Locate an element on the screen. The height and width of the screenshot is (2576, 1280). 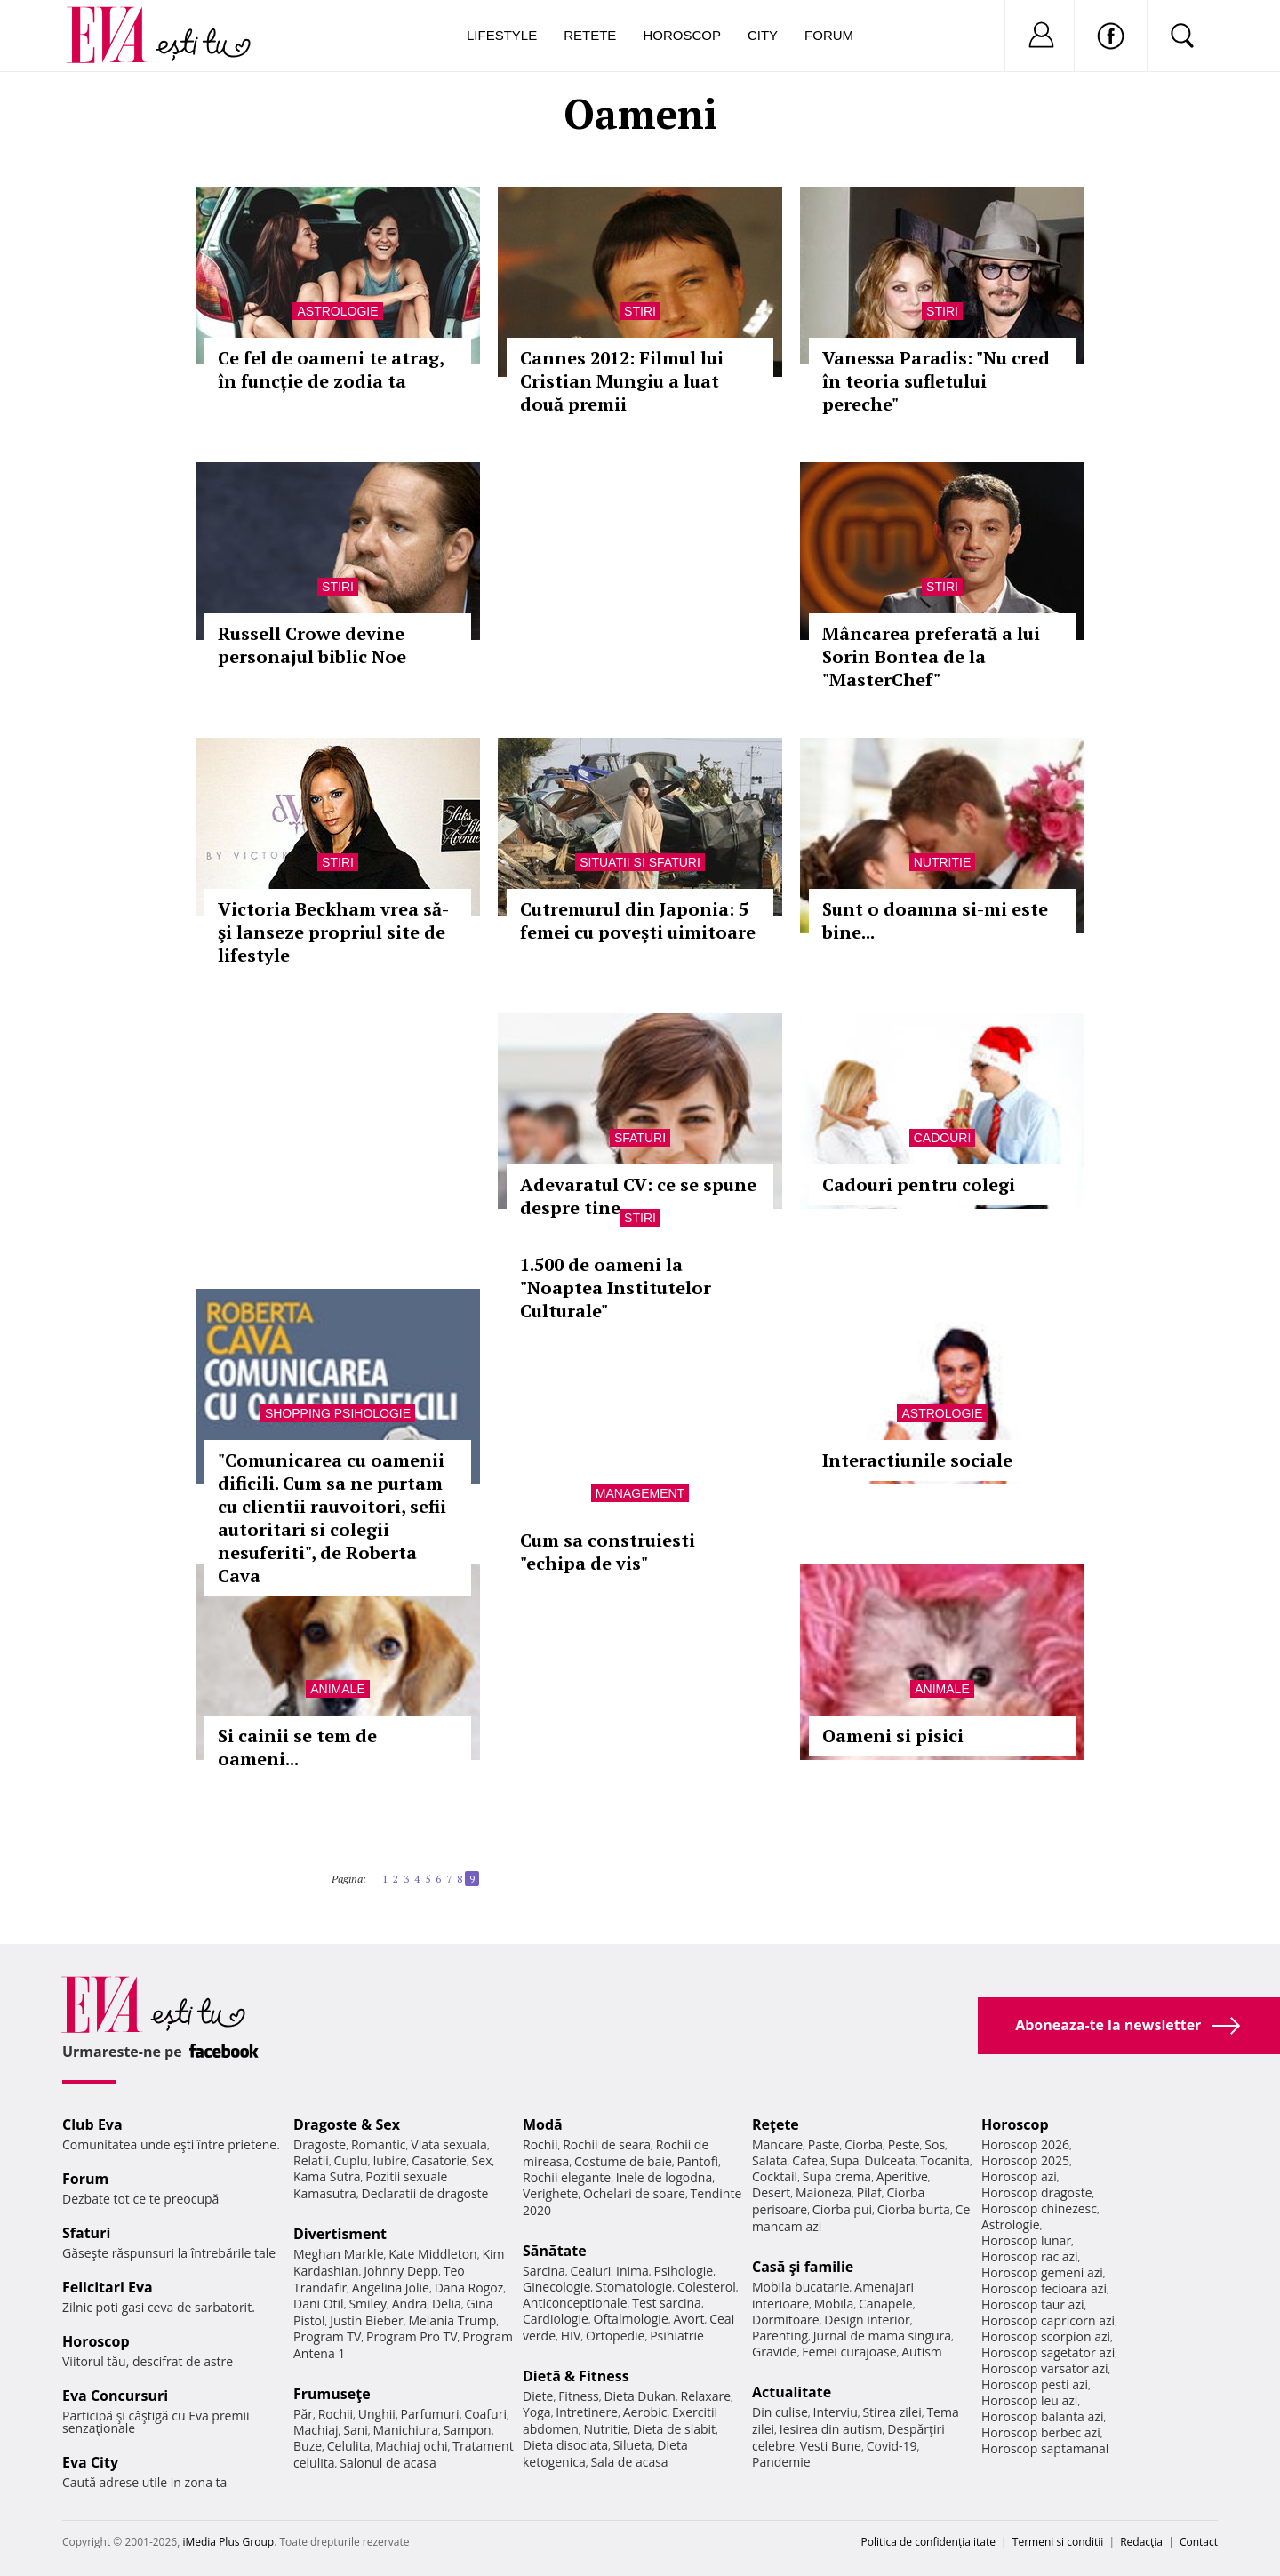
Horoscop taur azi is located at coordinates (1032, 2304).